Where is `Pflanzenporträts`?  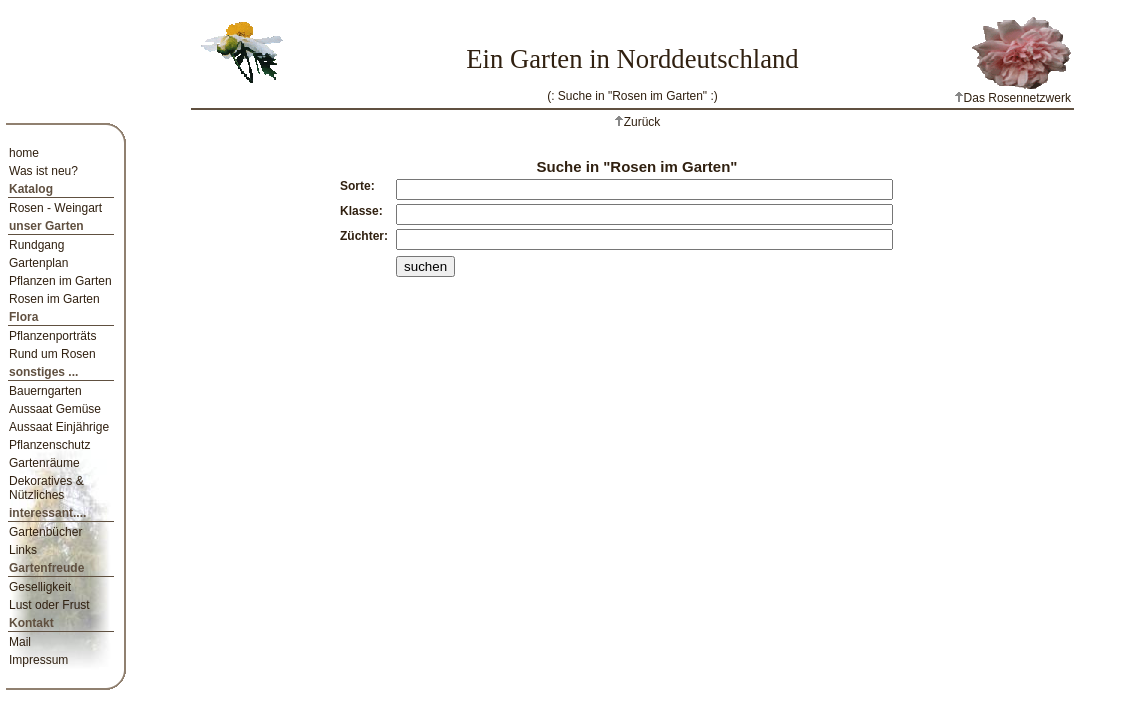 Pflanzenporträts is located at coordinates (52, 336).